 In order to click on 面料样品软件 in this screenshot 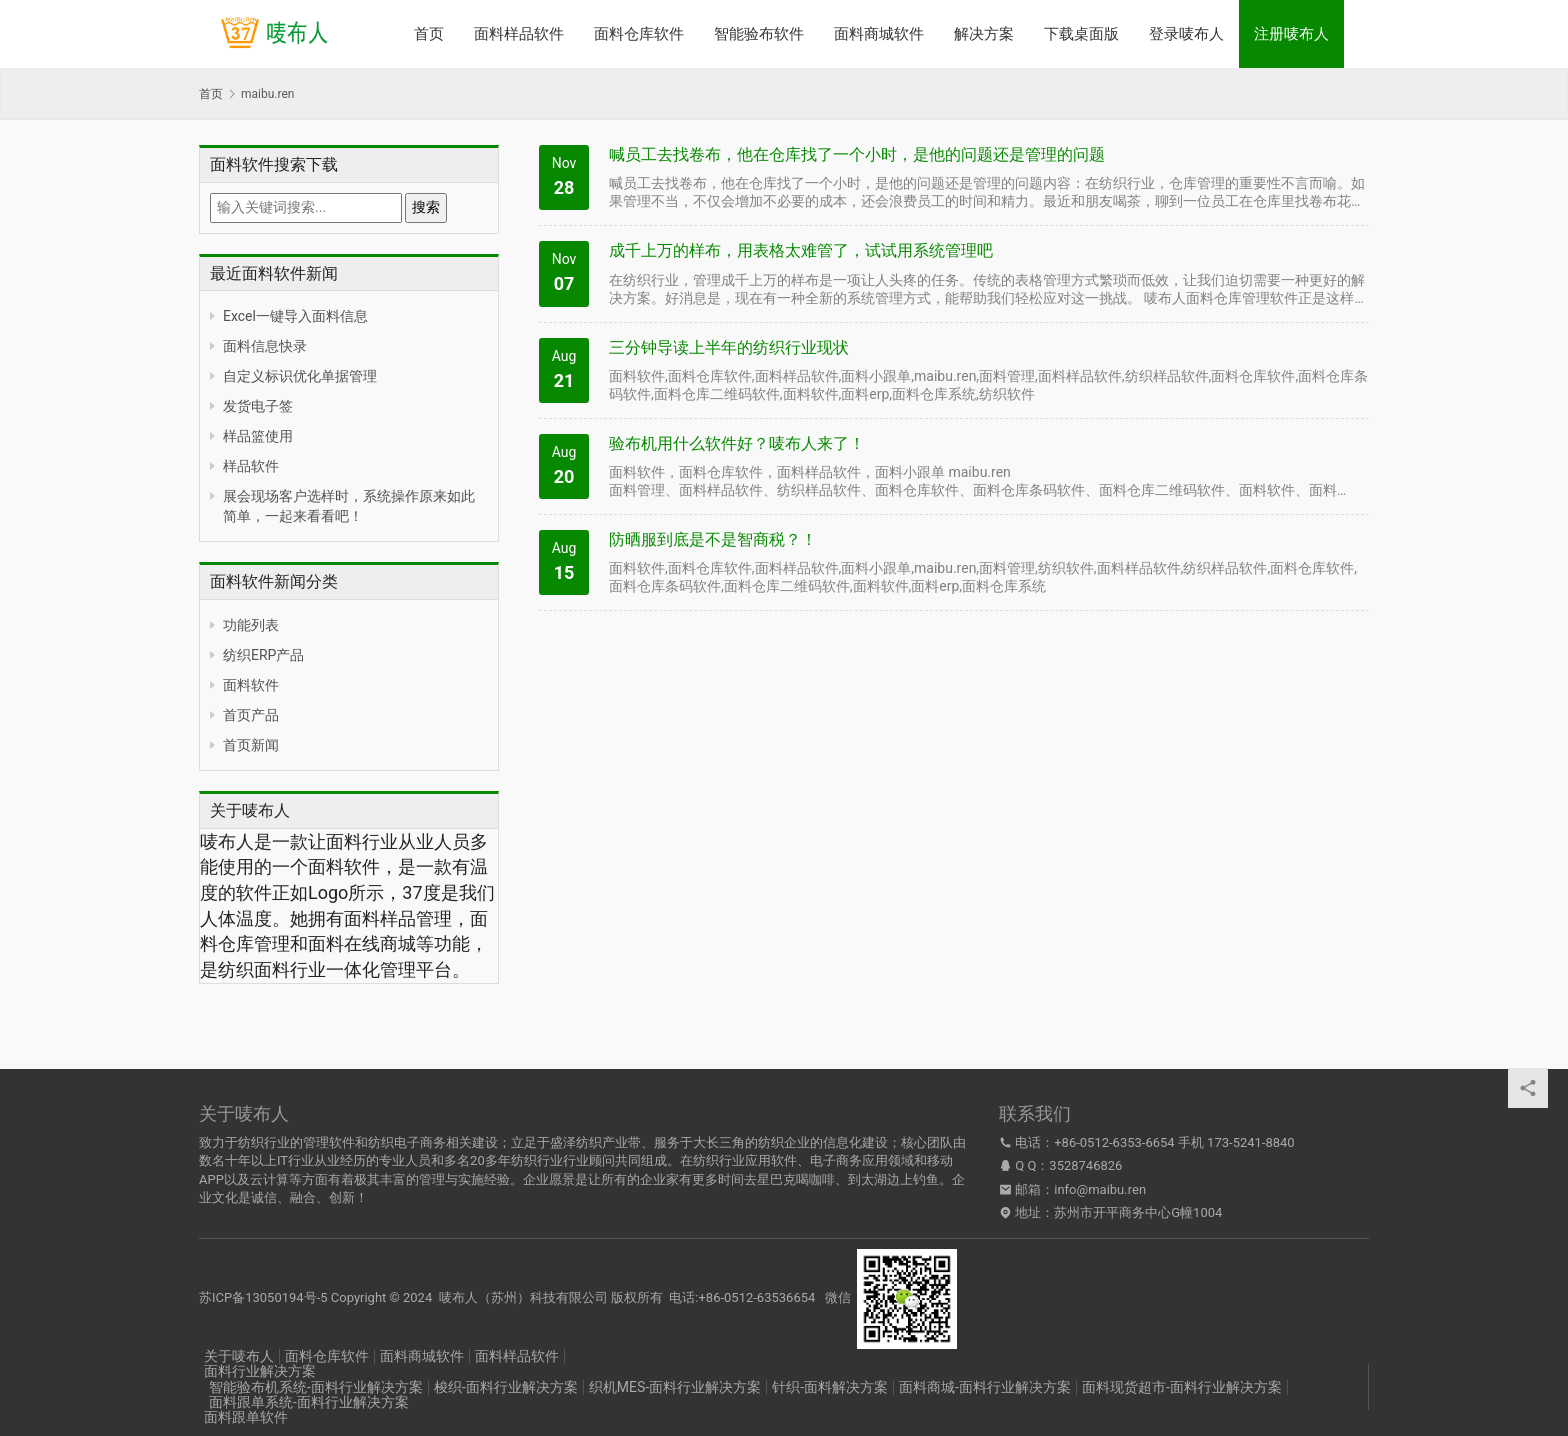, I will do `click(519, 34)`.